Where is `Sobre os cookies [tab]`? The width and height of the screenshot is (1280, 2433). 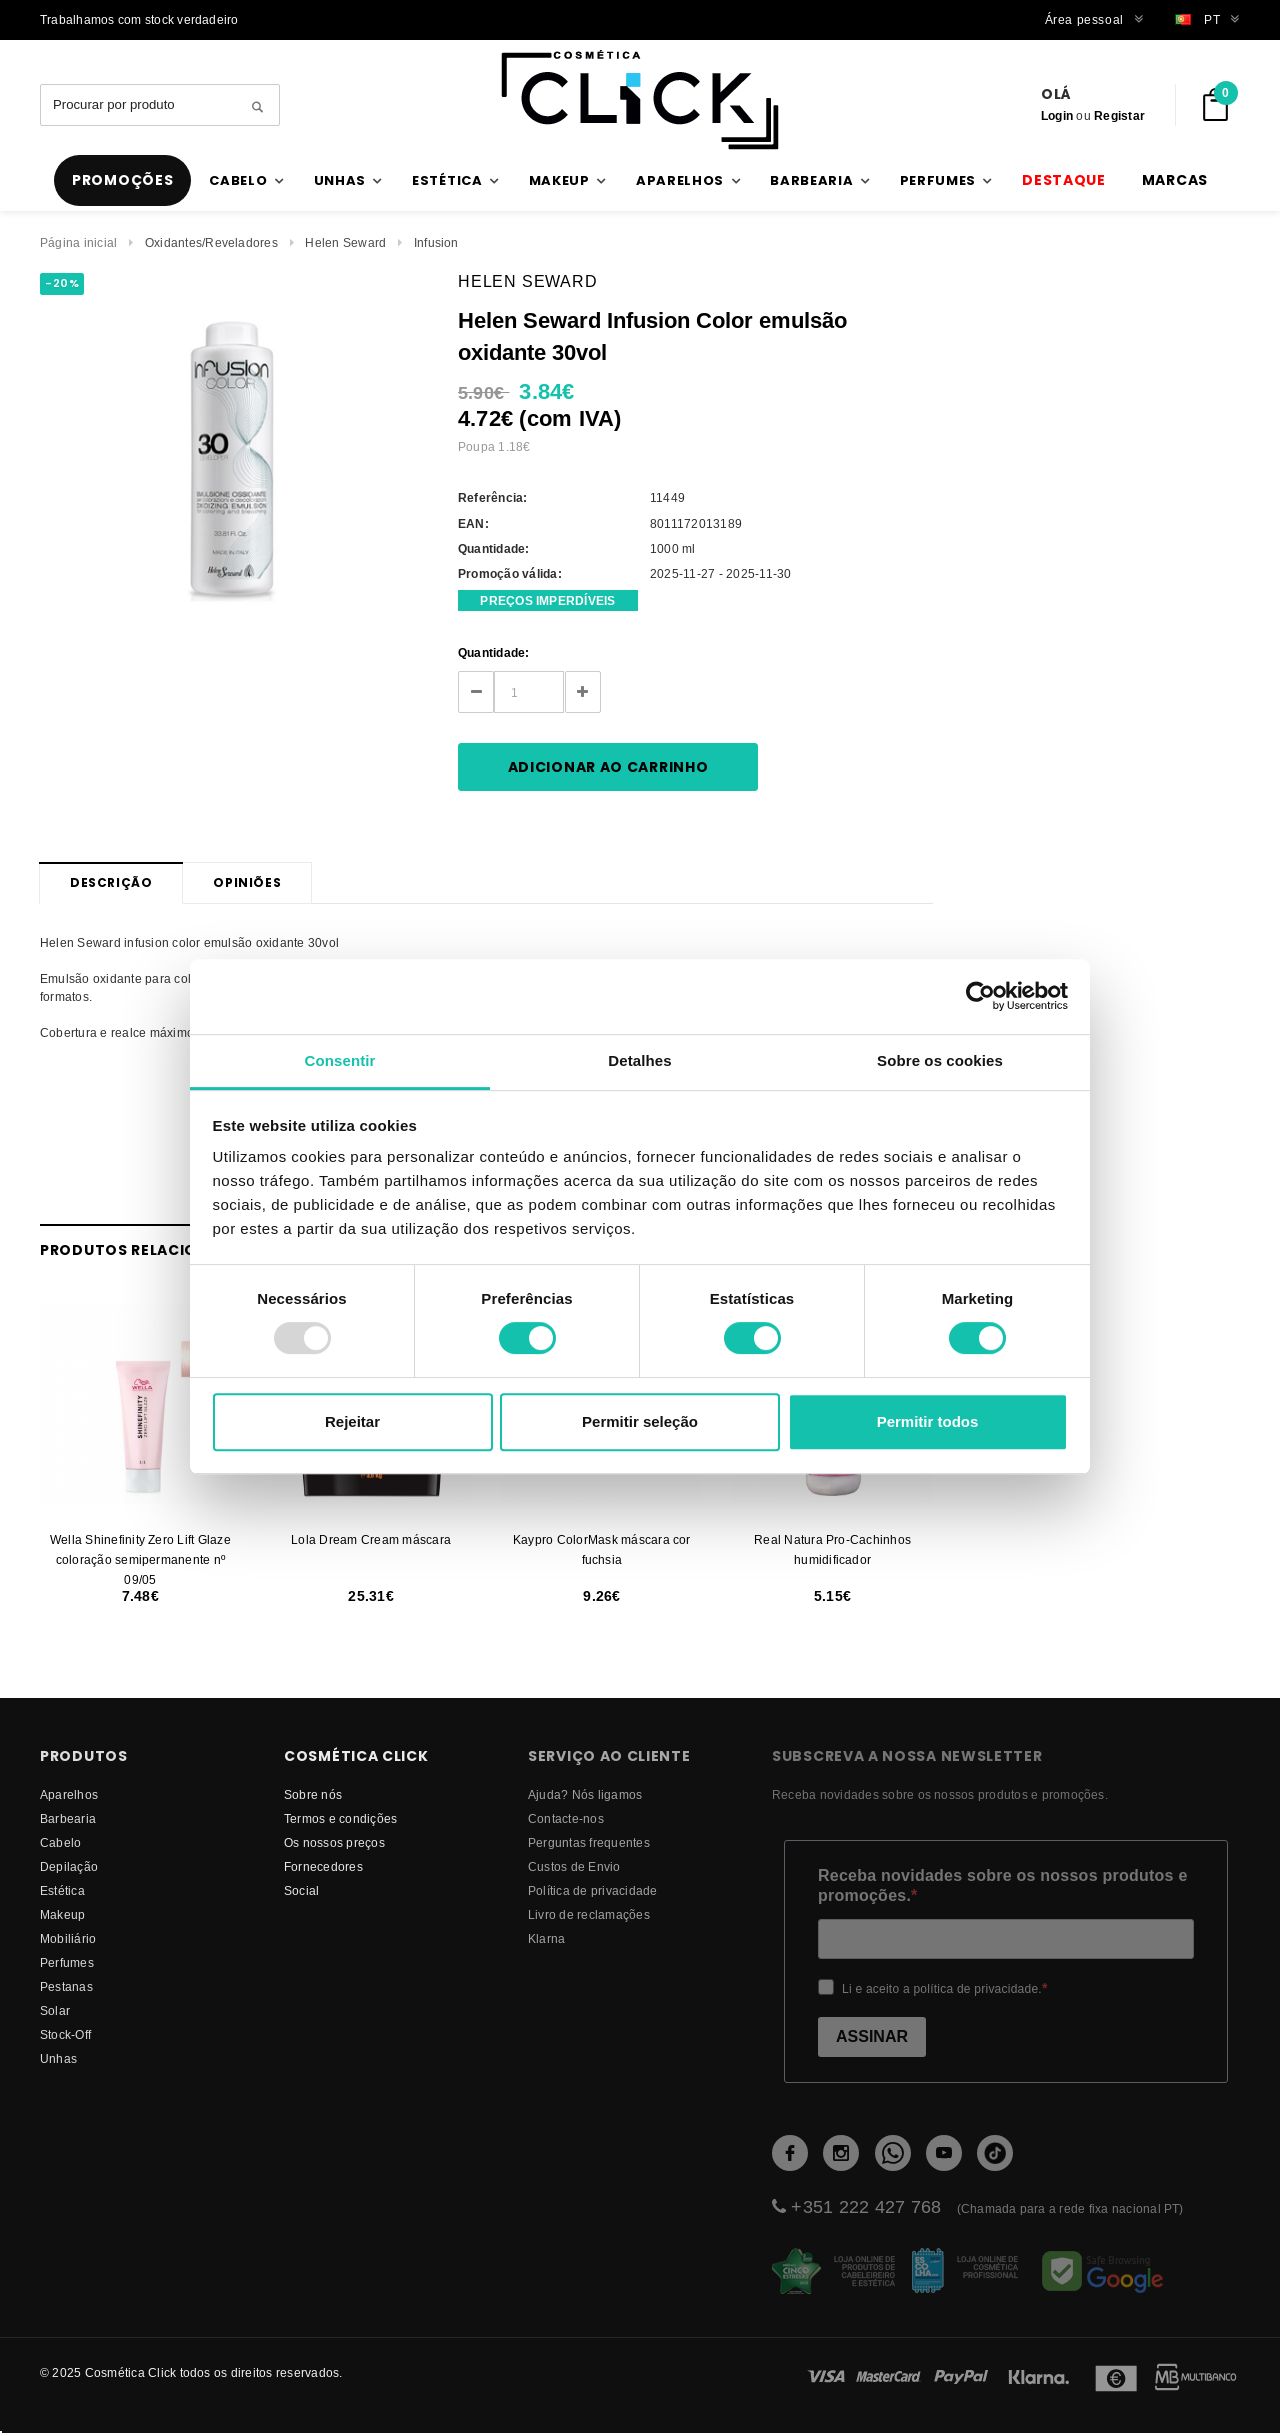
Sobre os cookies [tab] is located at coordinates (940, 1060).